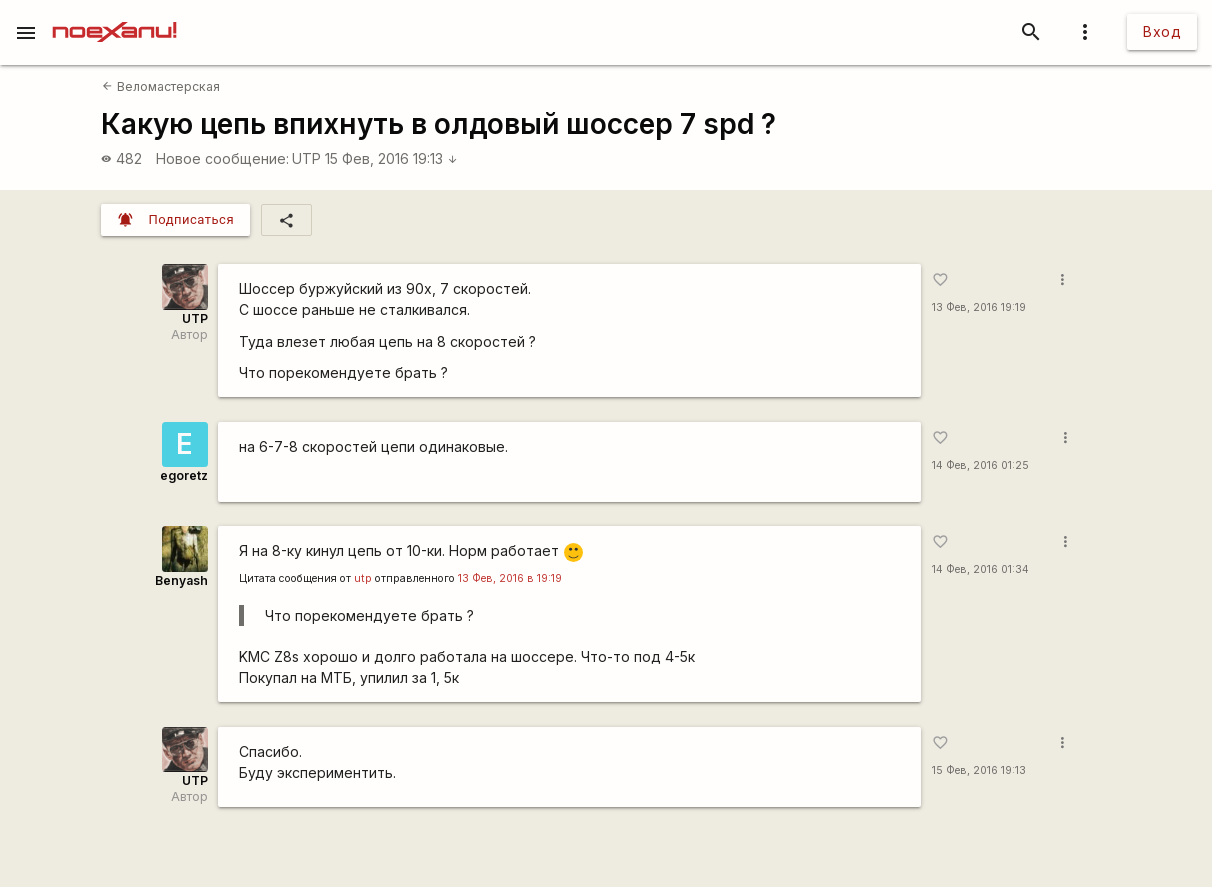 Image resolution: width=1212 pixels, height=887 pixels. Describe the element at coordinates (160, 86) in the screenshot. I see `Веломастерская` at that location.